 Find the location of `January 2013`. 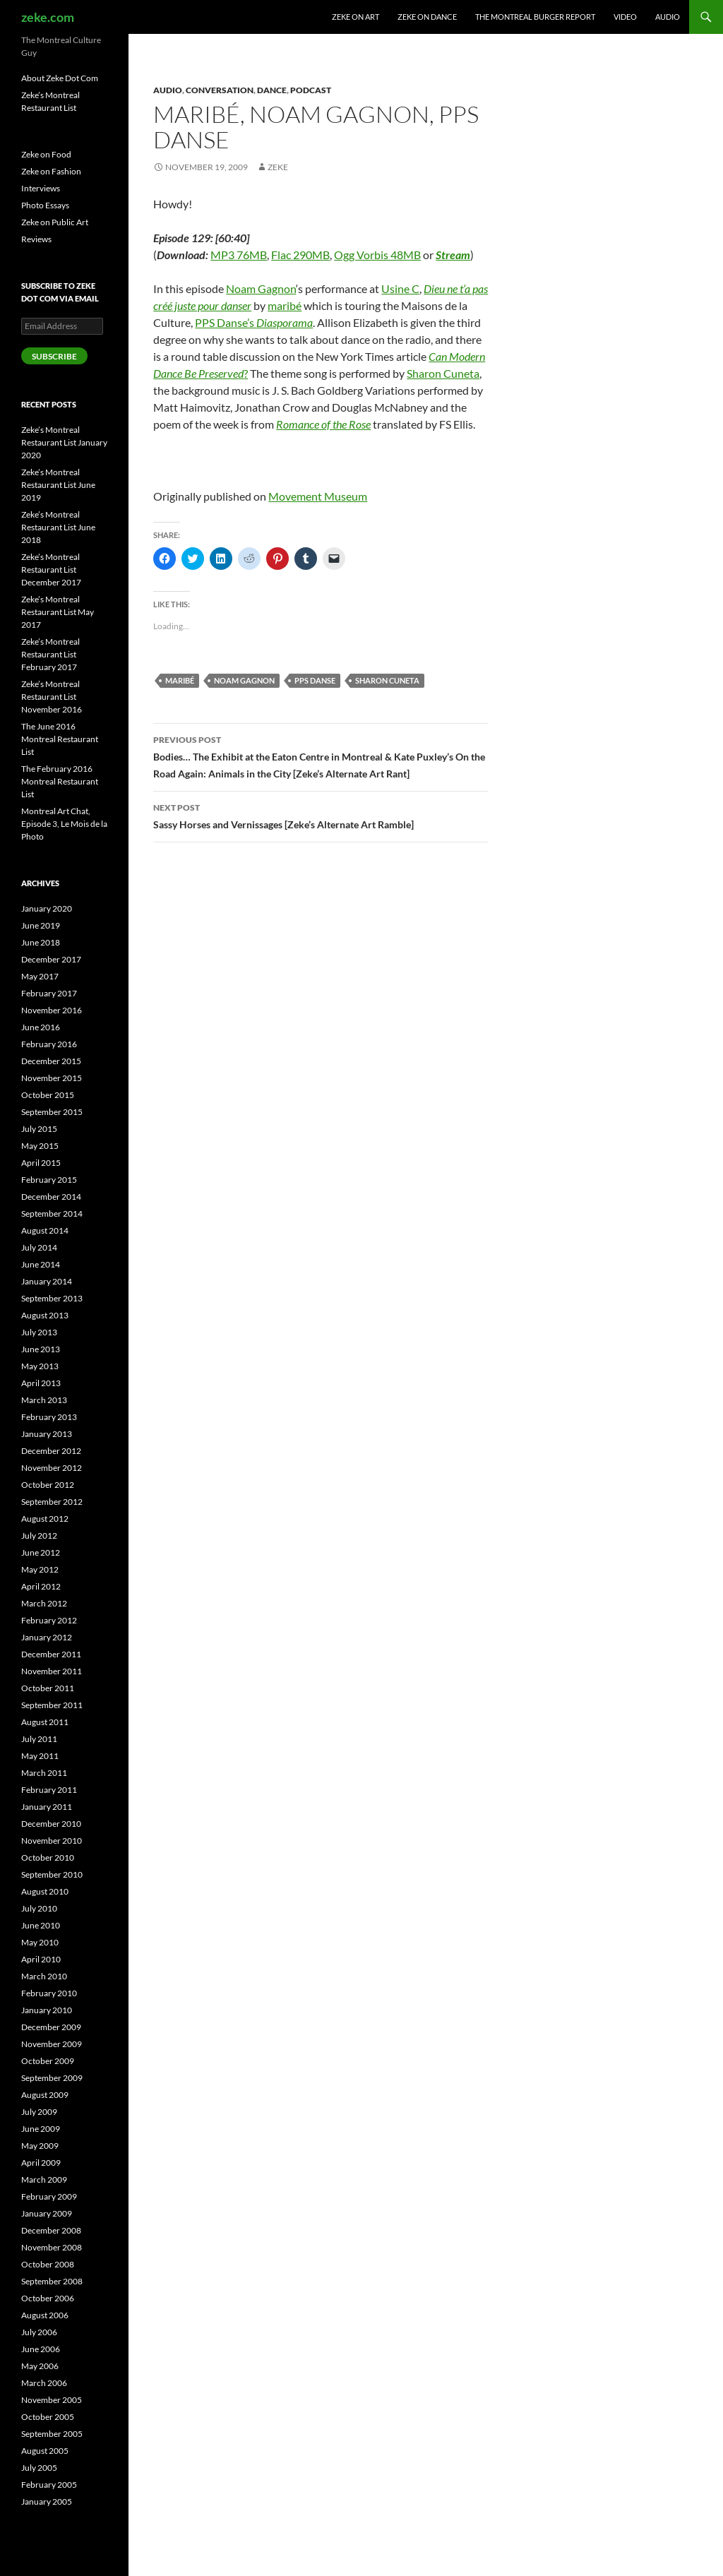

January 2013 is located at coordinates (46, 1434).